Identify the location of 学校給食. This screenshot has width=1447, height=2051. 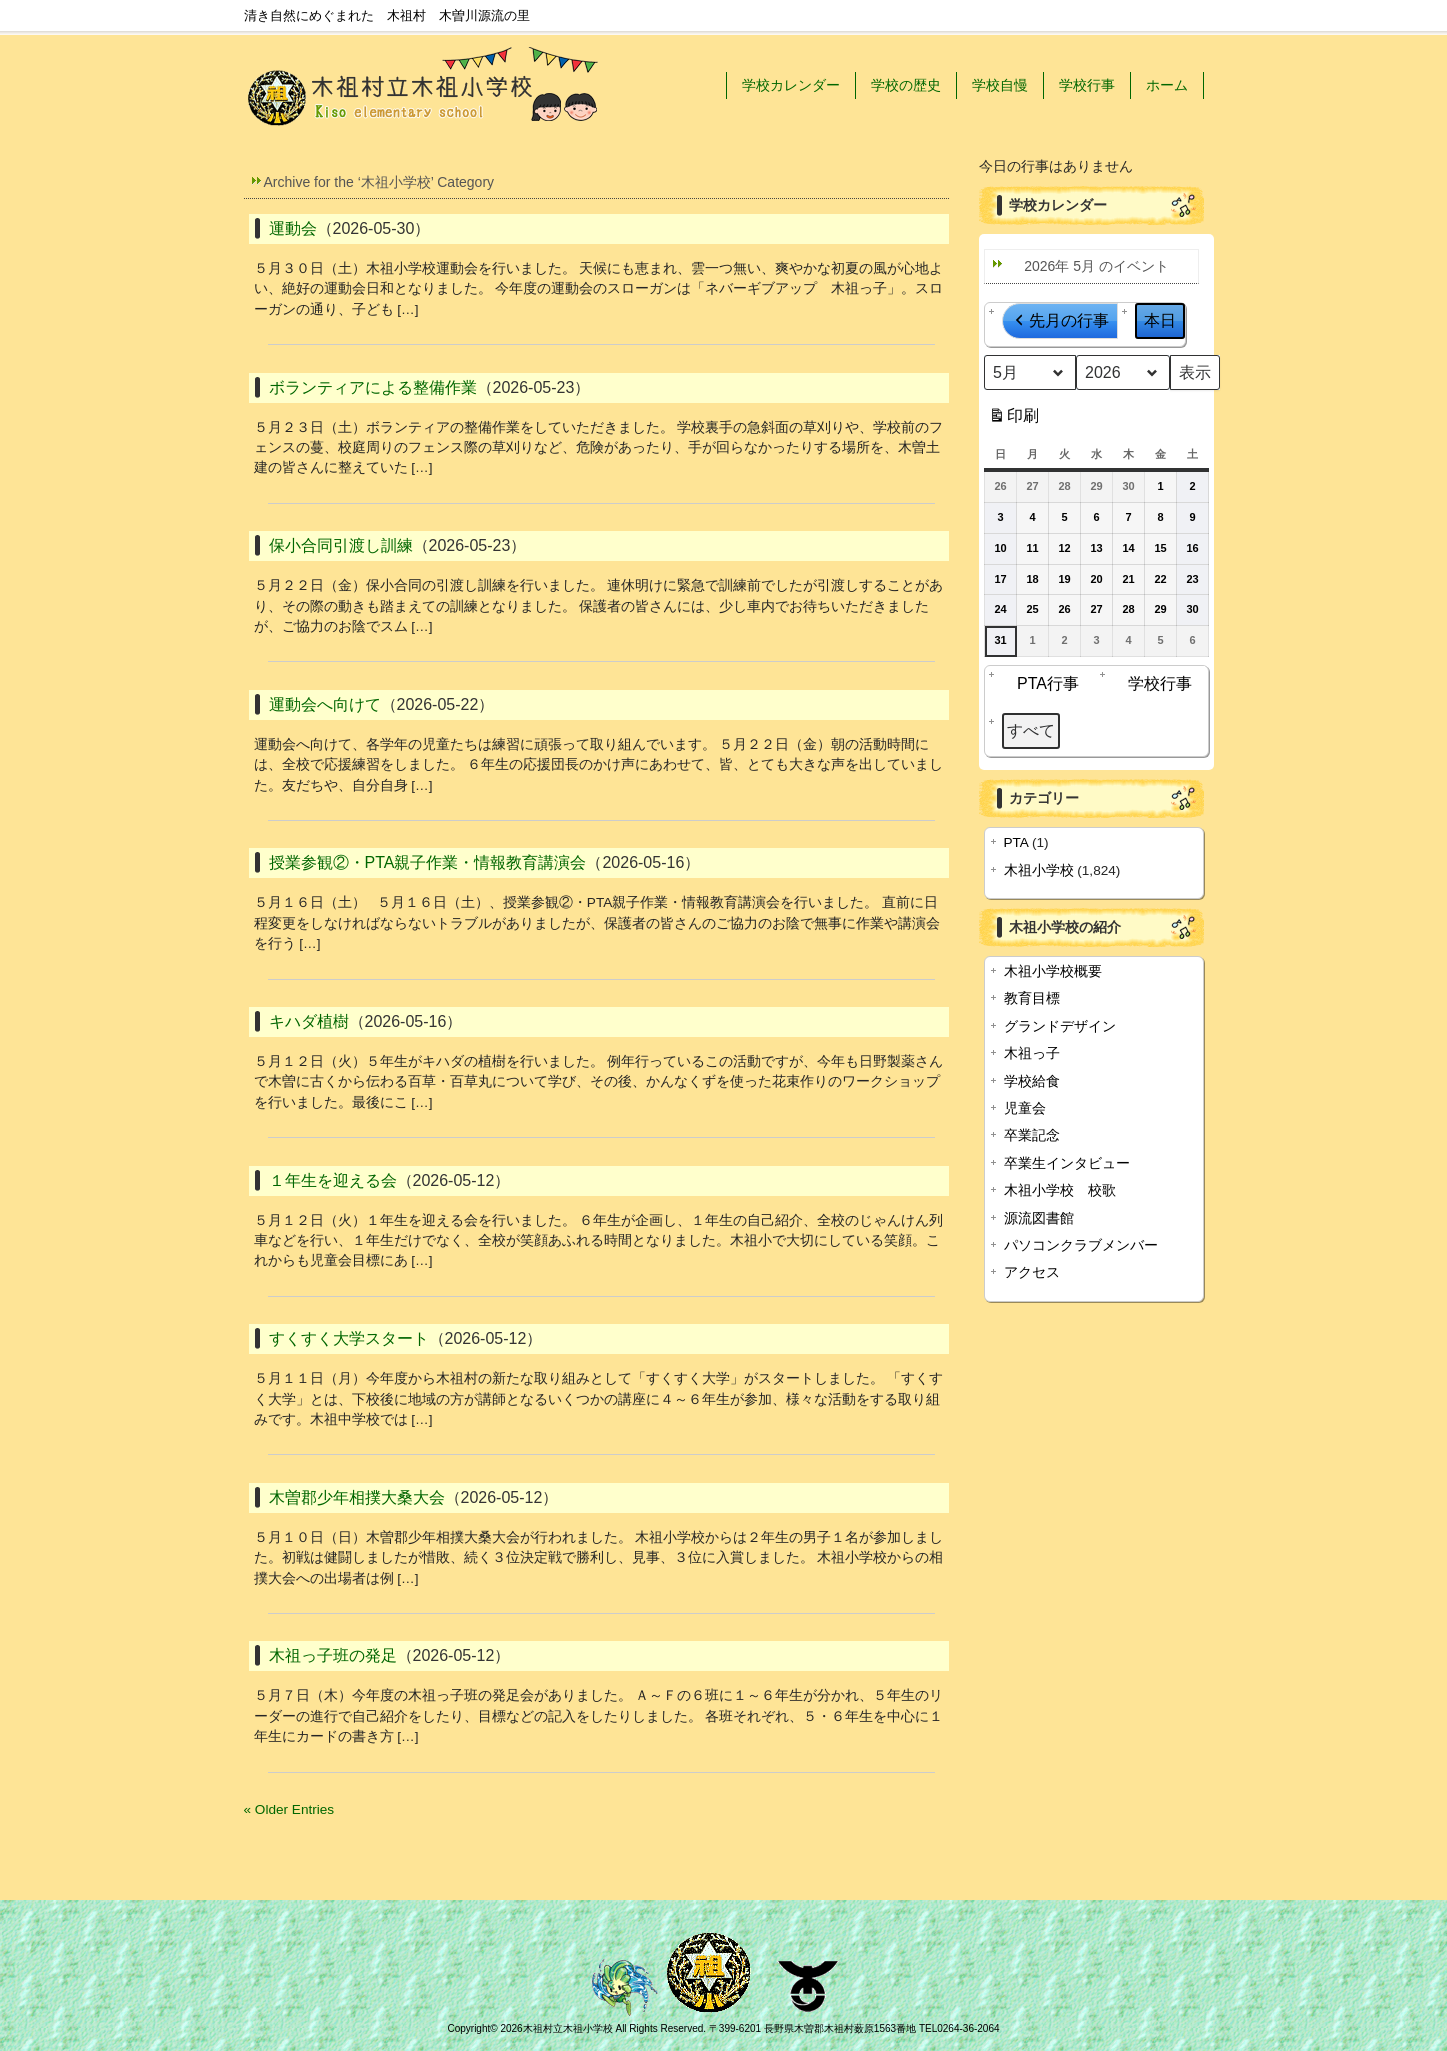
(1032, 1081).